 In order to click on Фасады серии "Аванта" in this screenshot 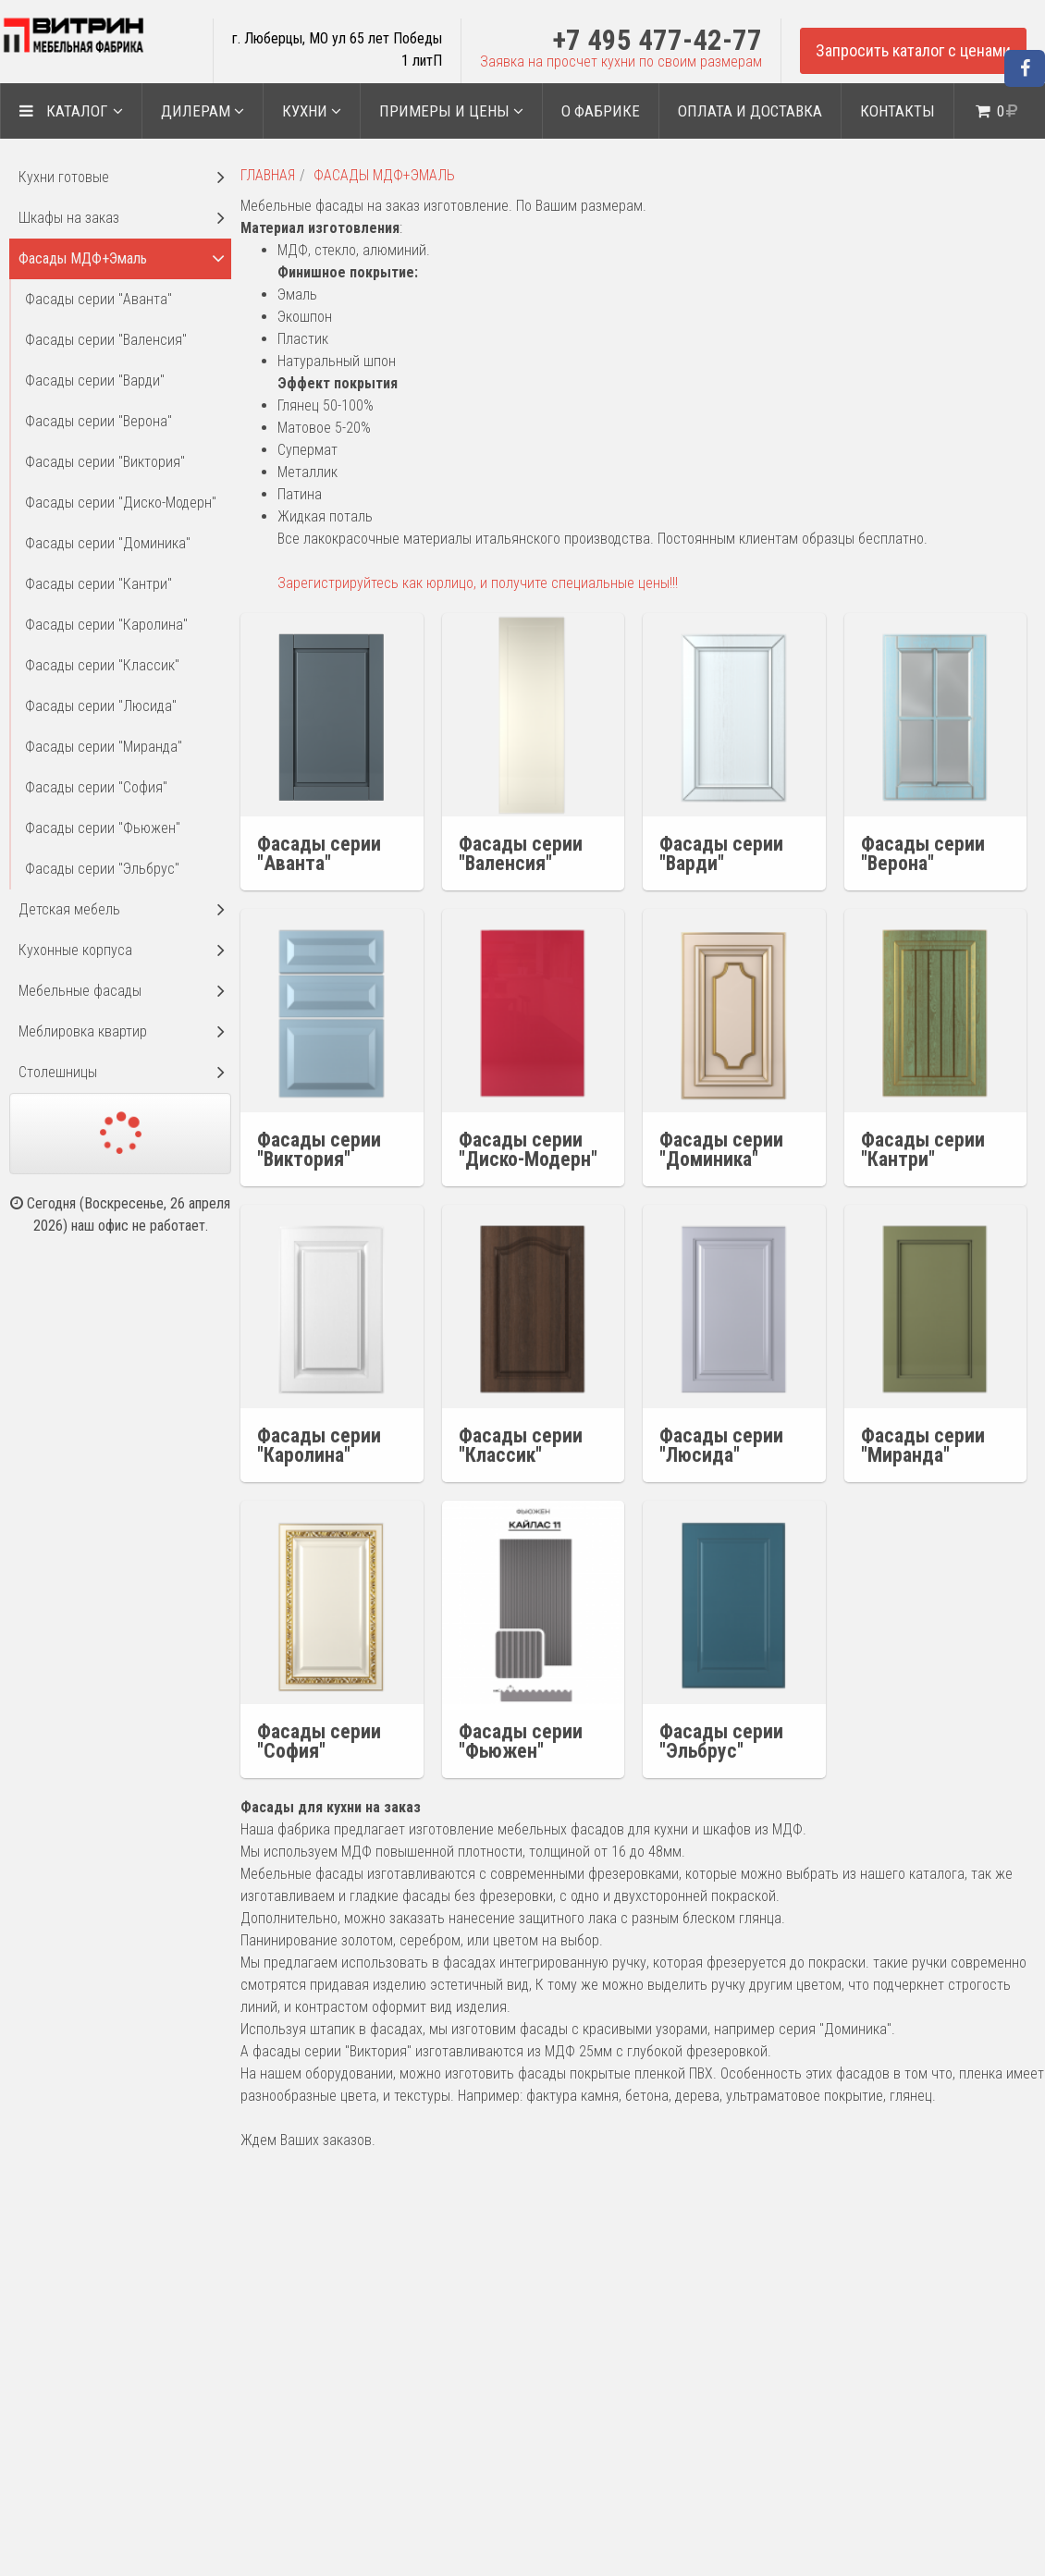, I will do `click(98, 299)`.